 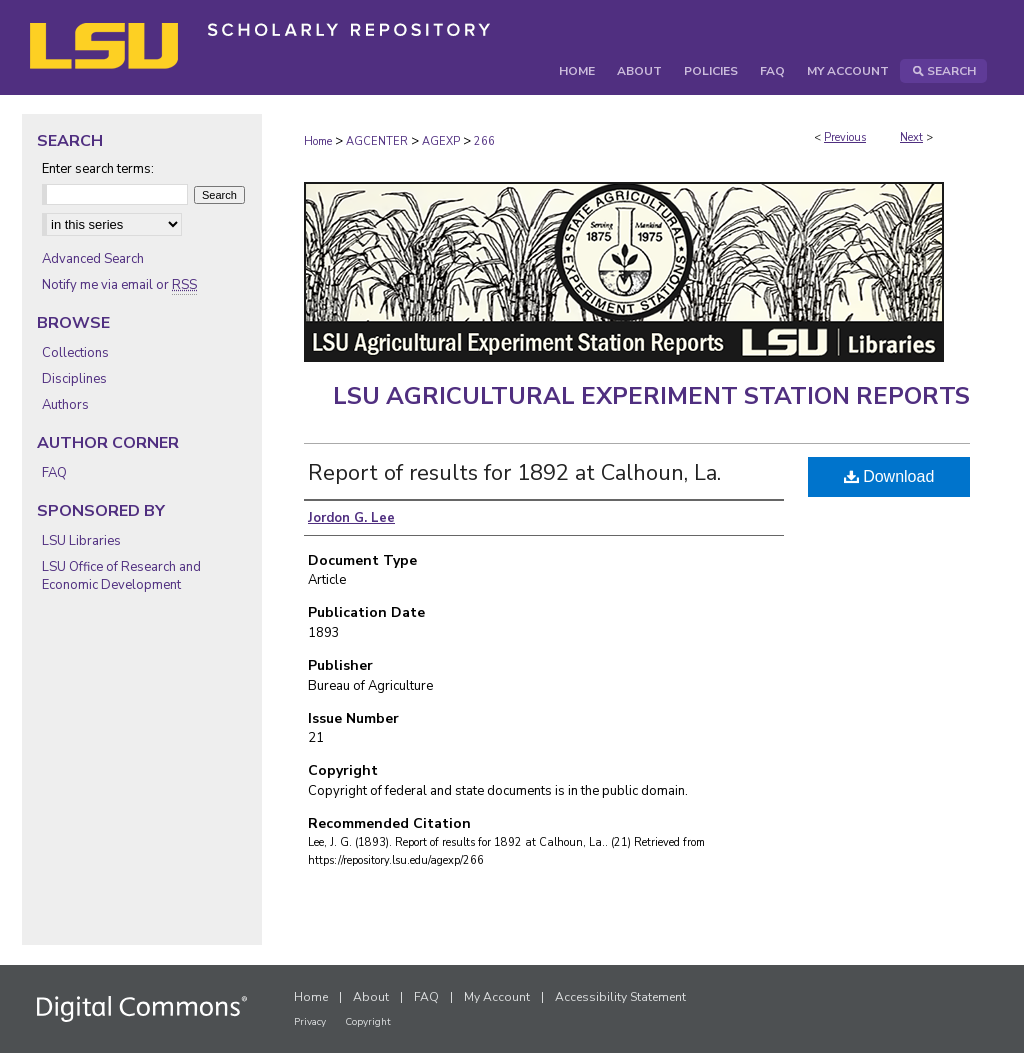 I want to click on Report of results for 1892 at Calhoun, La., so click(x=514, y=473).